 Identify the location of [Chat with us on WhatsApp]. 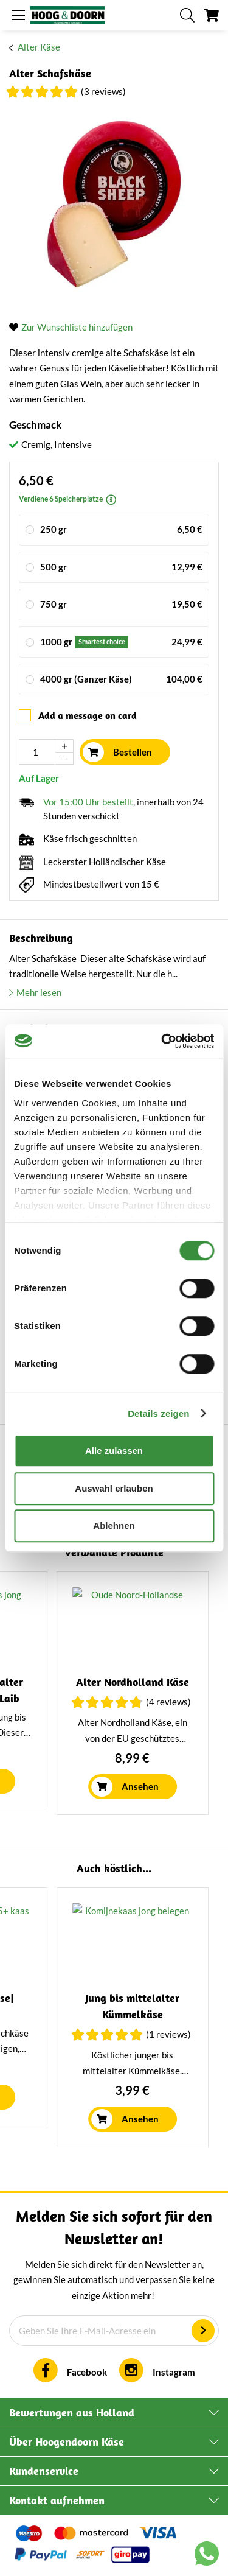
(207, 2556).